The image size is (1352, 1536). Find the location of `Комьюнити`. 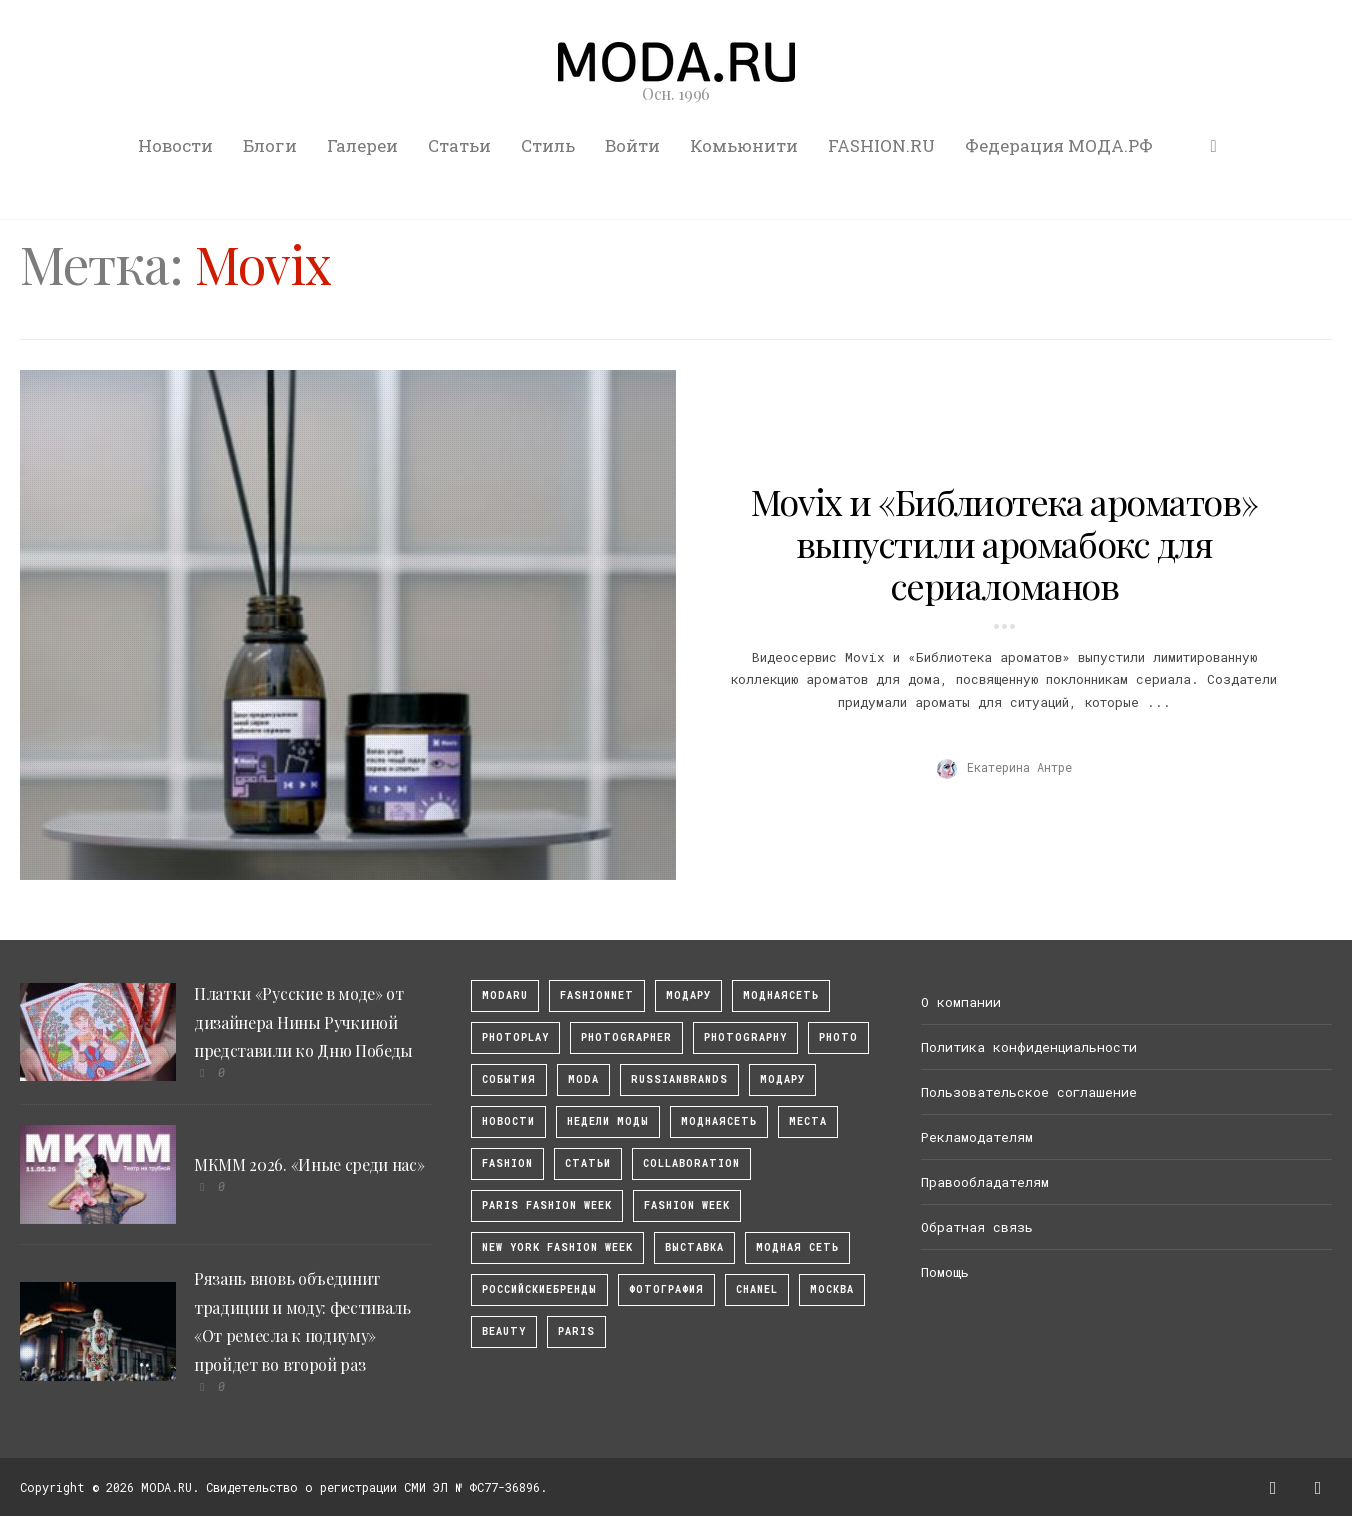

Комьюнити is located at coordinates (744, 145).